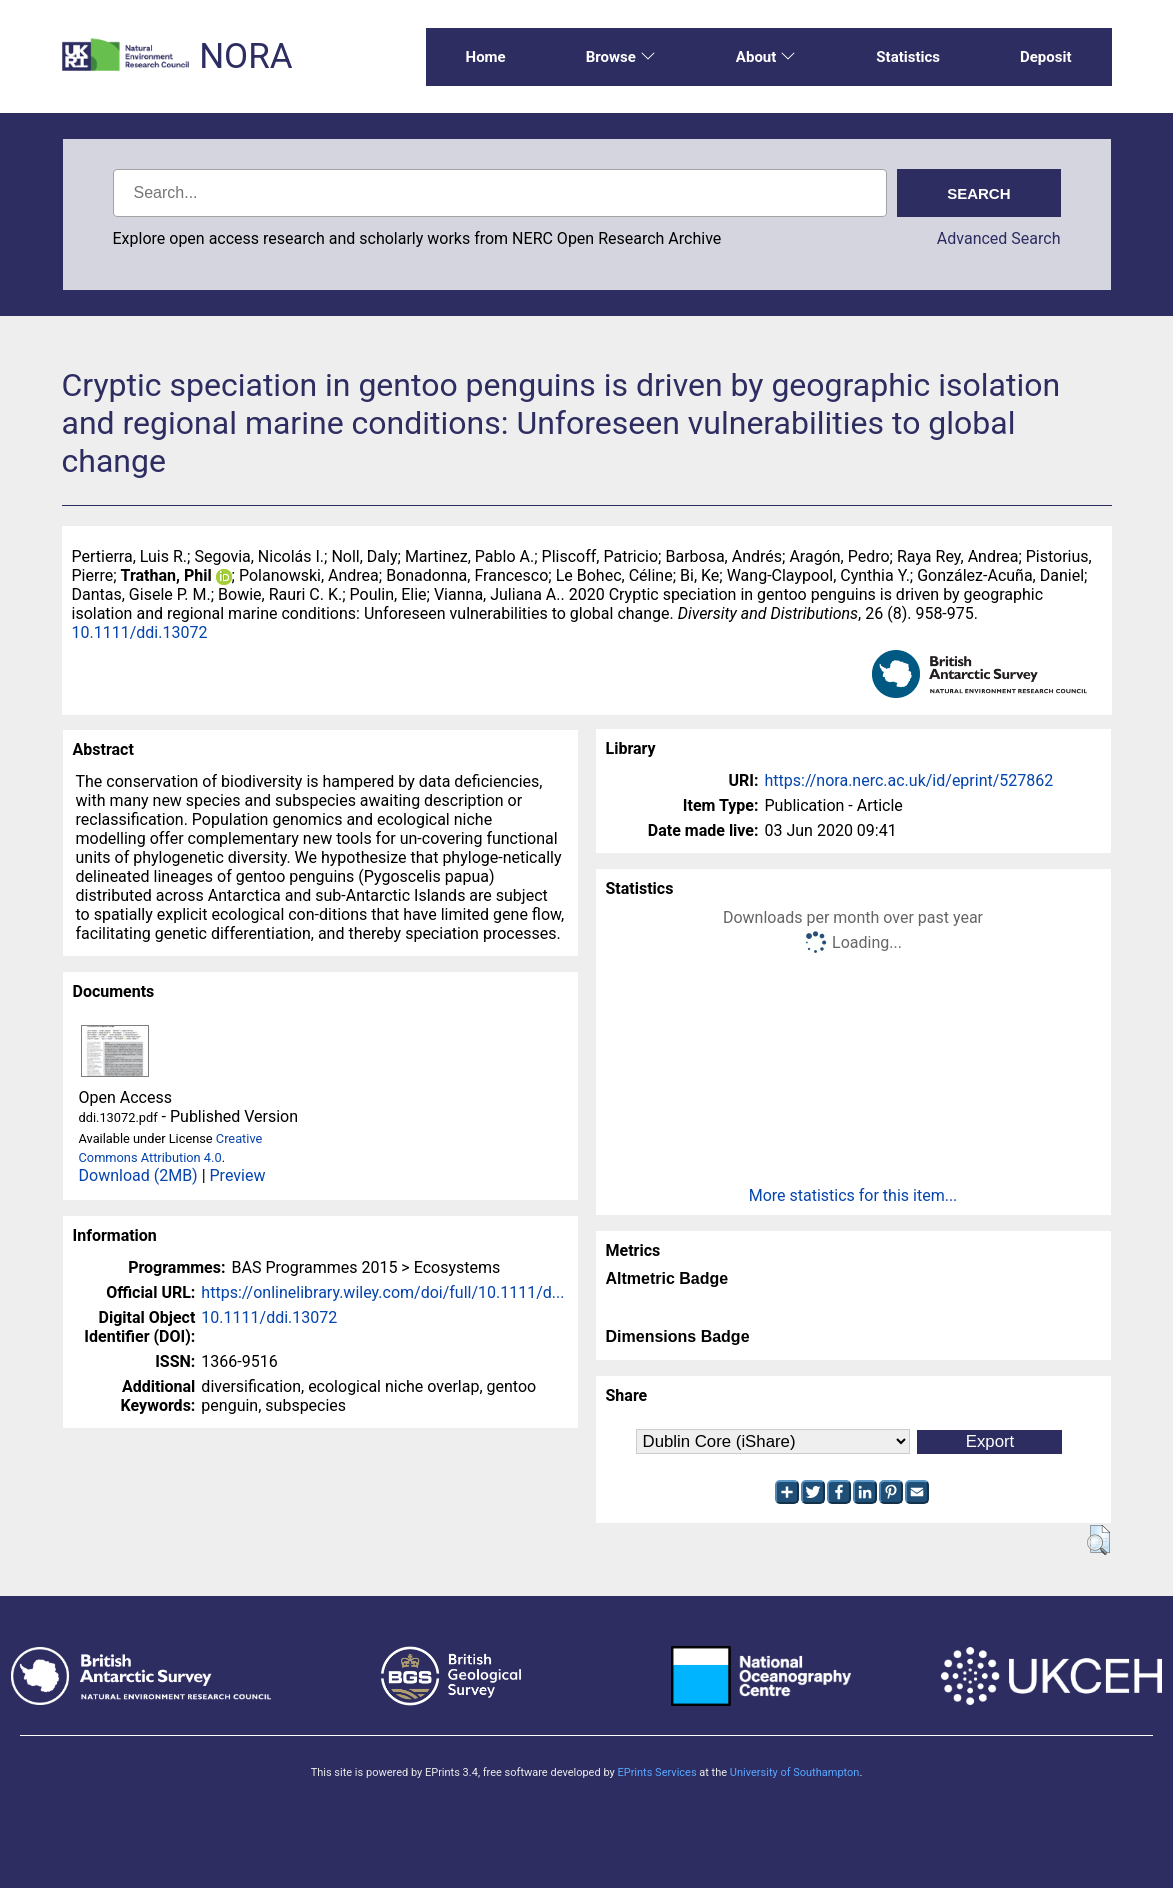 The height and width of the screenshot is (1888, 1173). I want to click on More statistics for this item..., so click(853, 1195).